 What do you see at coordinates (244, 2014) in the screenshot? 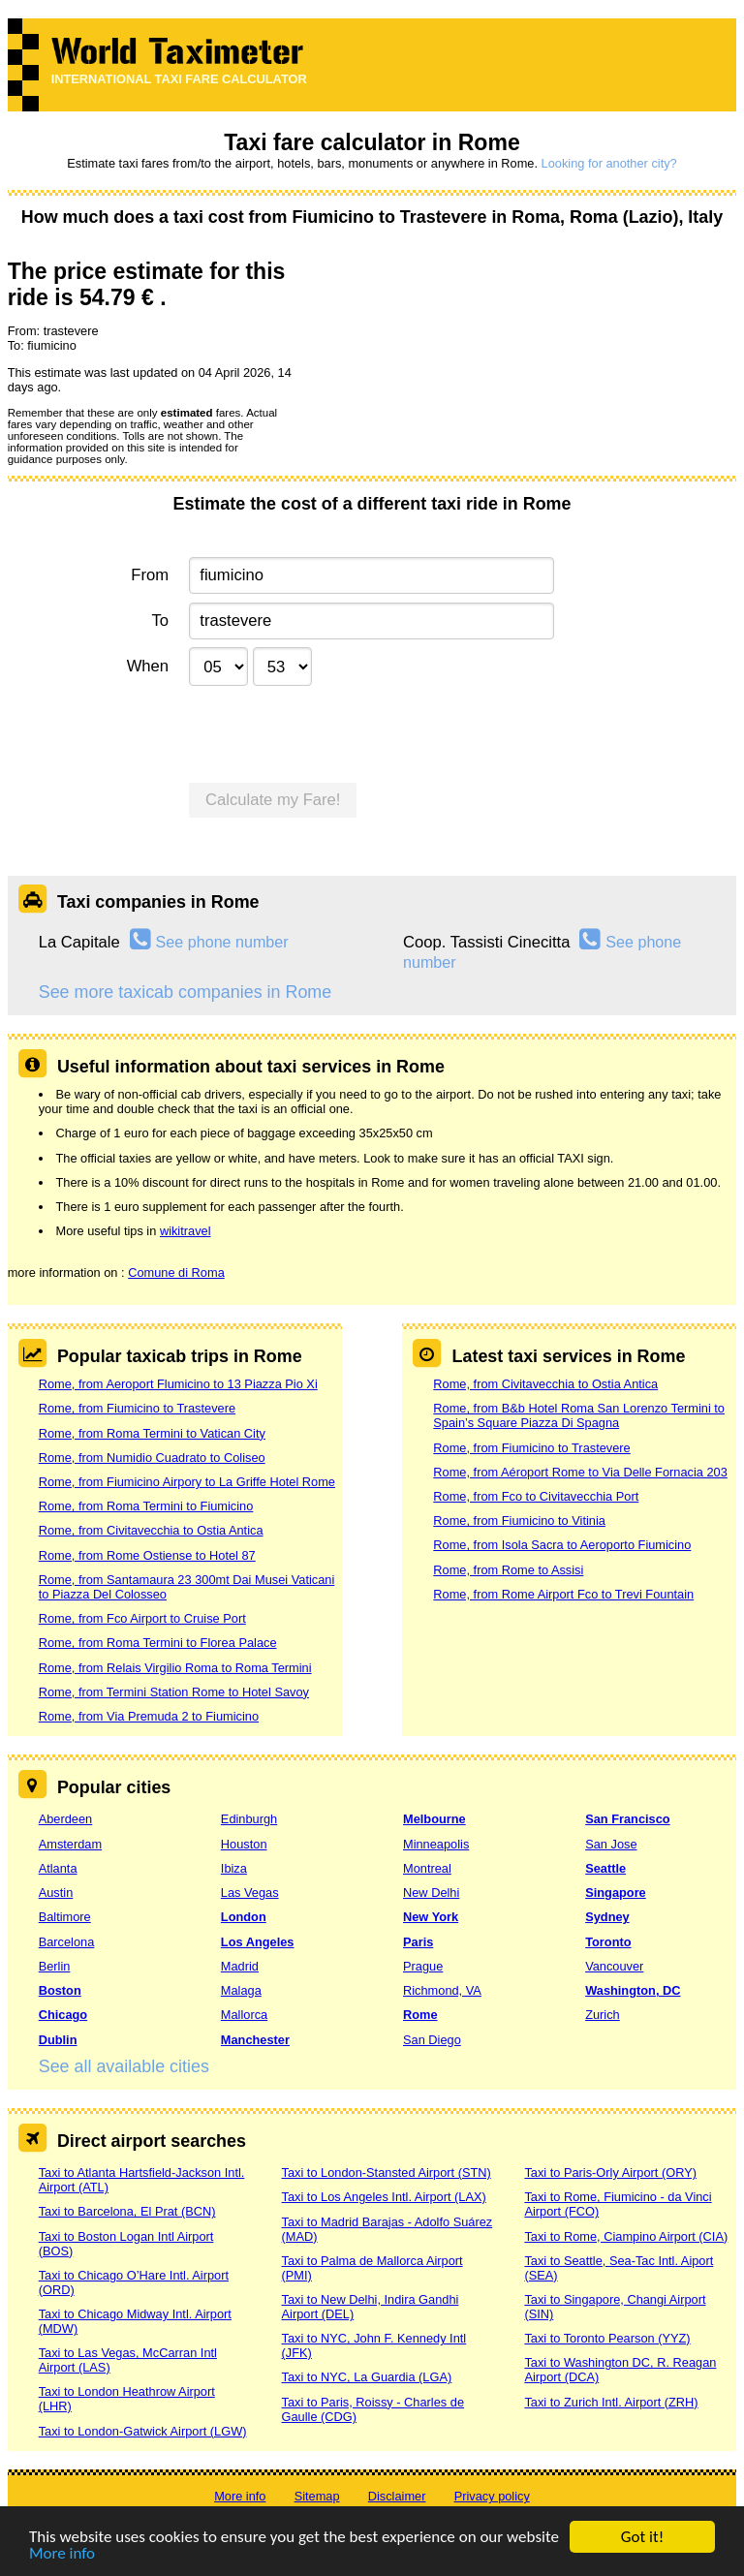
I see `Mallorca` at bounding box center [244, 2014].